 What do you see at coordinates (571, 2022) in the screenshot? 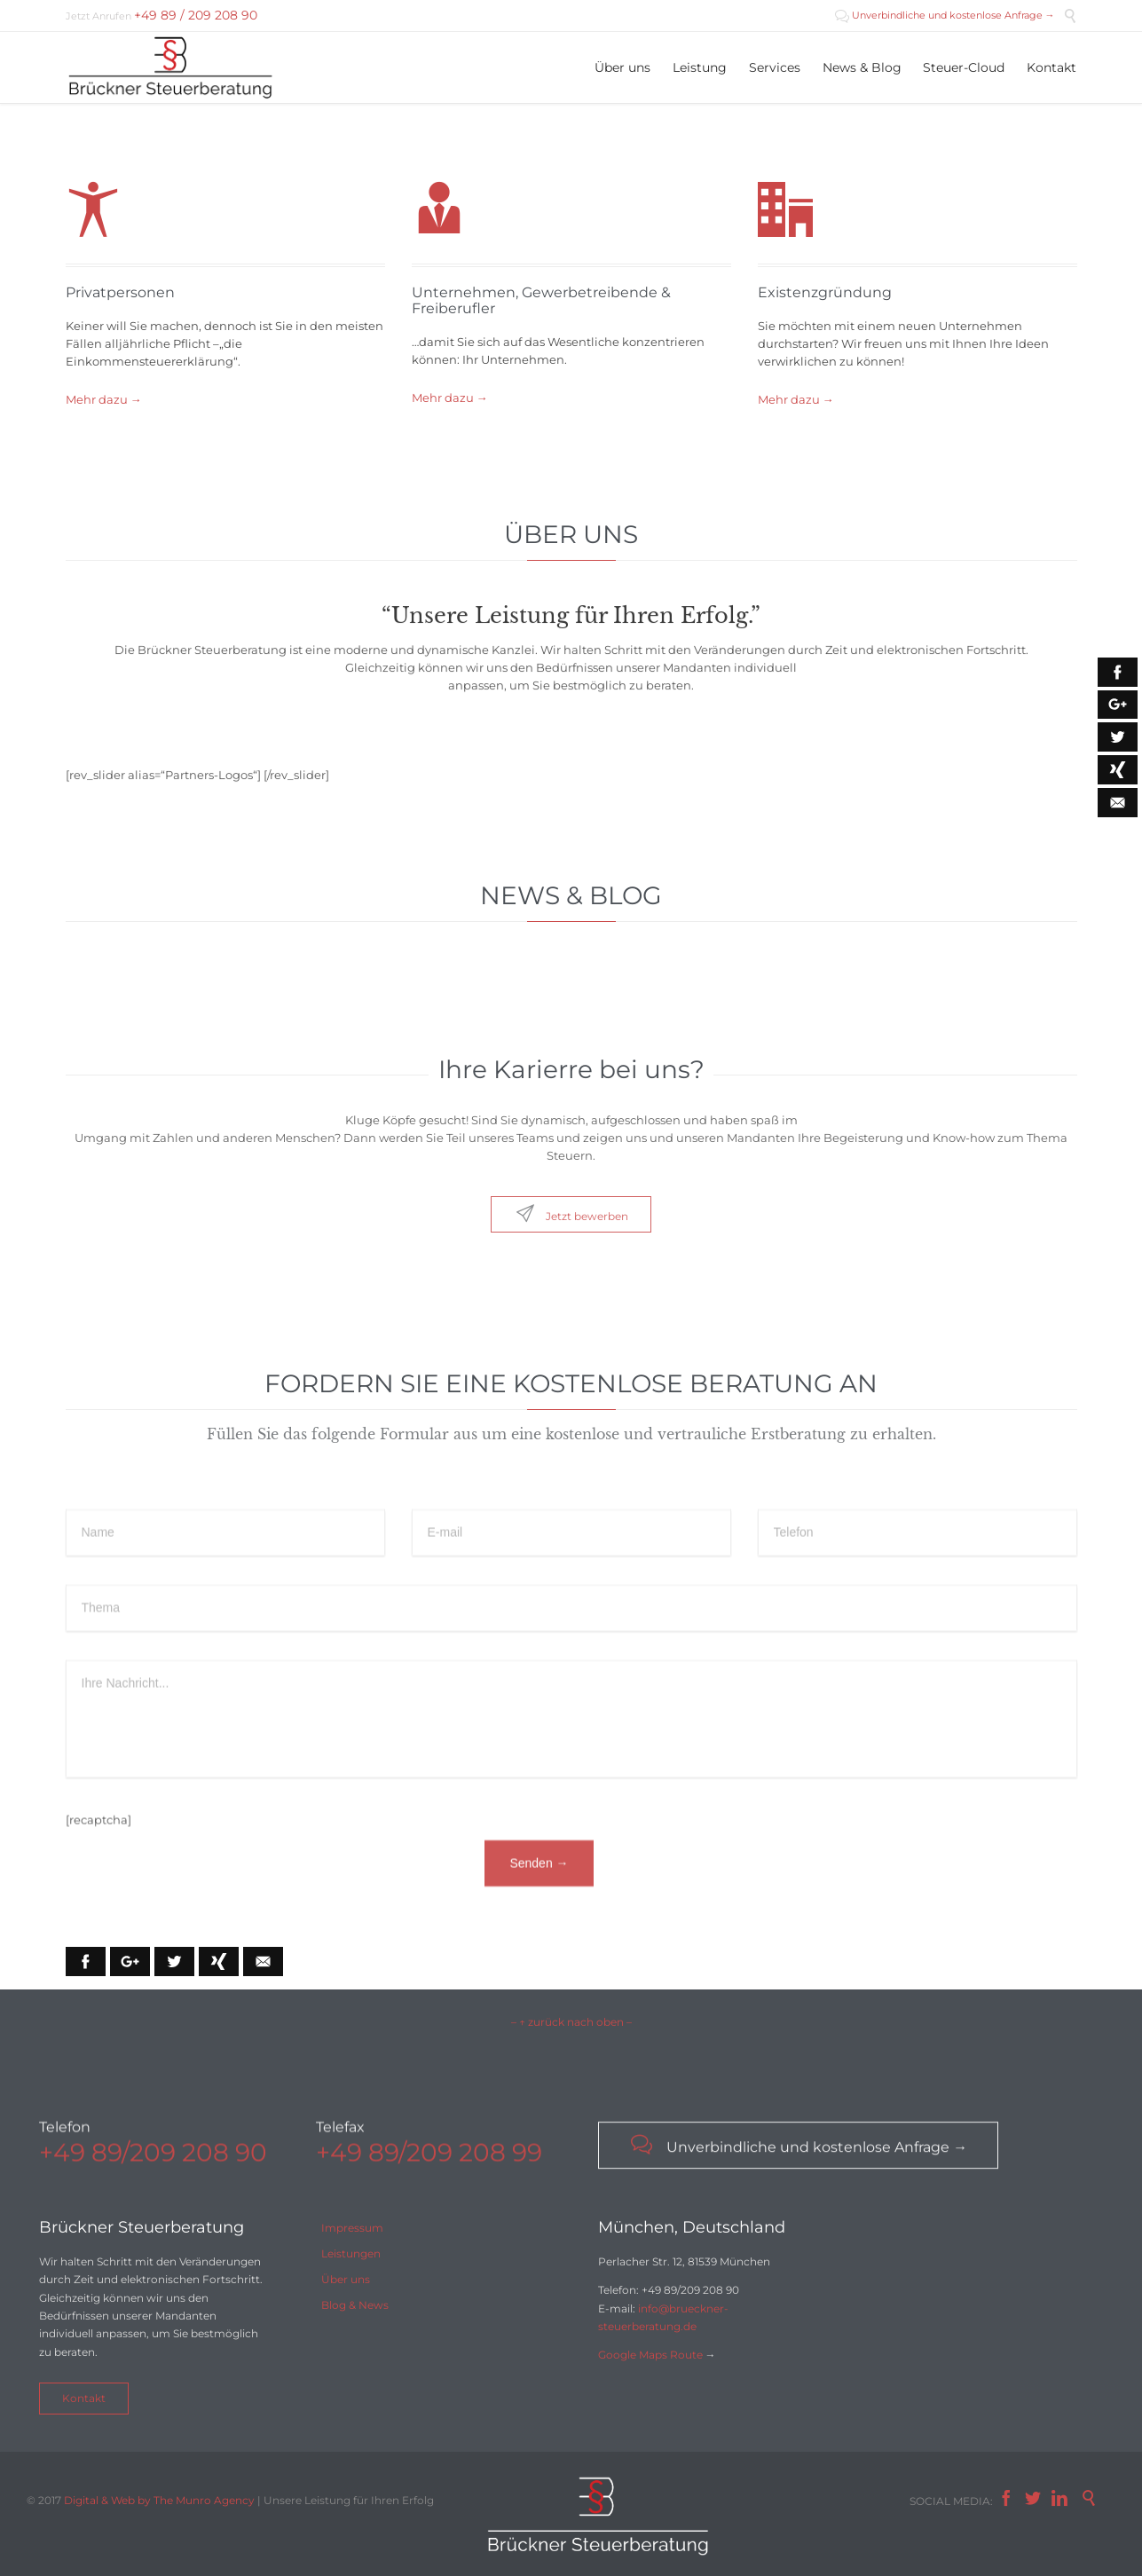
I see `– ↑ zurück nach oben –` at bounding box center [571, 2022].